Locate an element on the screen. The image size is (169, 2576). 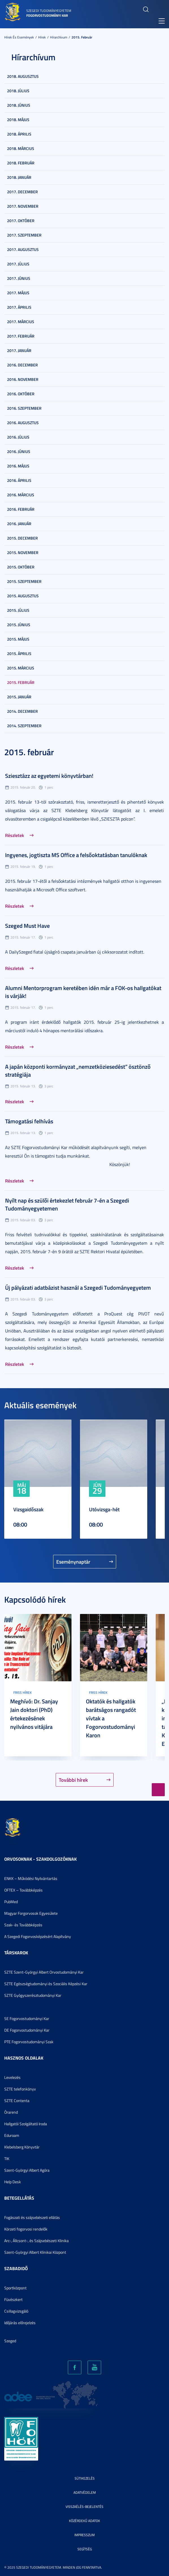
Hírek és események is located at coordinates (19, 37).